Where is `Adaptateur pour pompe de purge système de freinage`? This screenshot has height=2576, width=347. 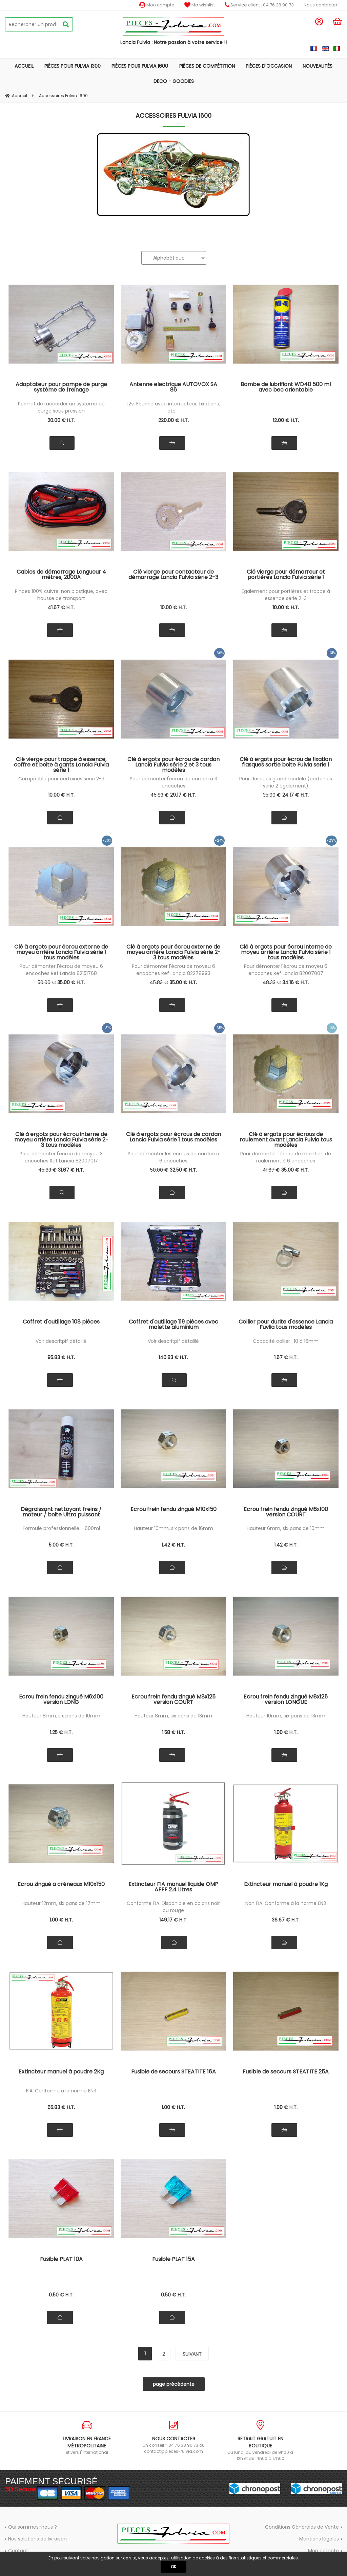 Adaptateur pour pompe de purge système de freinage is located at coordinates (61, 388).